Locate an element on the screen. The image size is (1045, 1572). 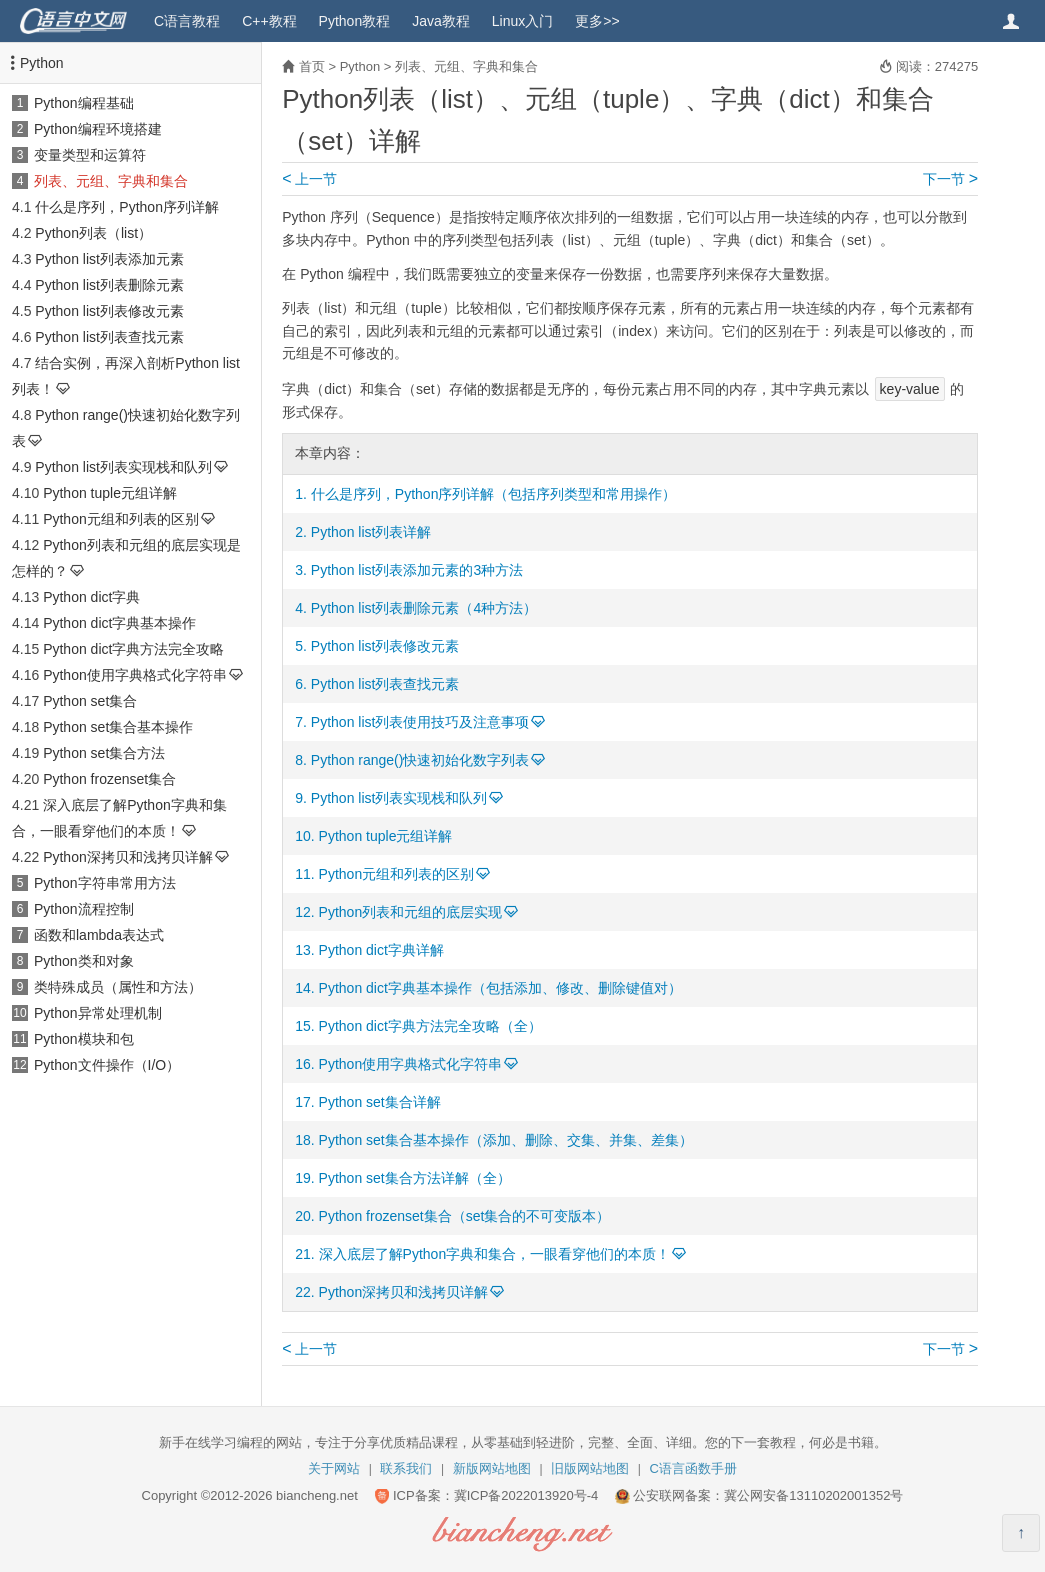
Python list列表使用技巧及注意事项 is located at coordinates (420, 722).